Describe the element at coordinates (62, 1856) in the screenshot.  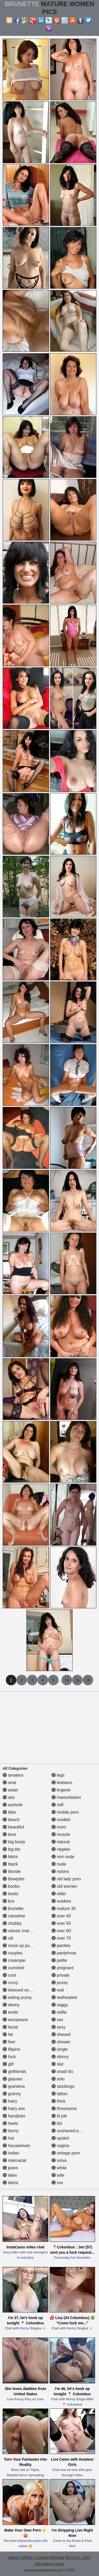
I see `non nude` at that location.